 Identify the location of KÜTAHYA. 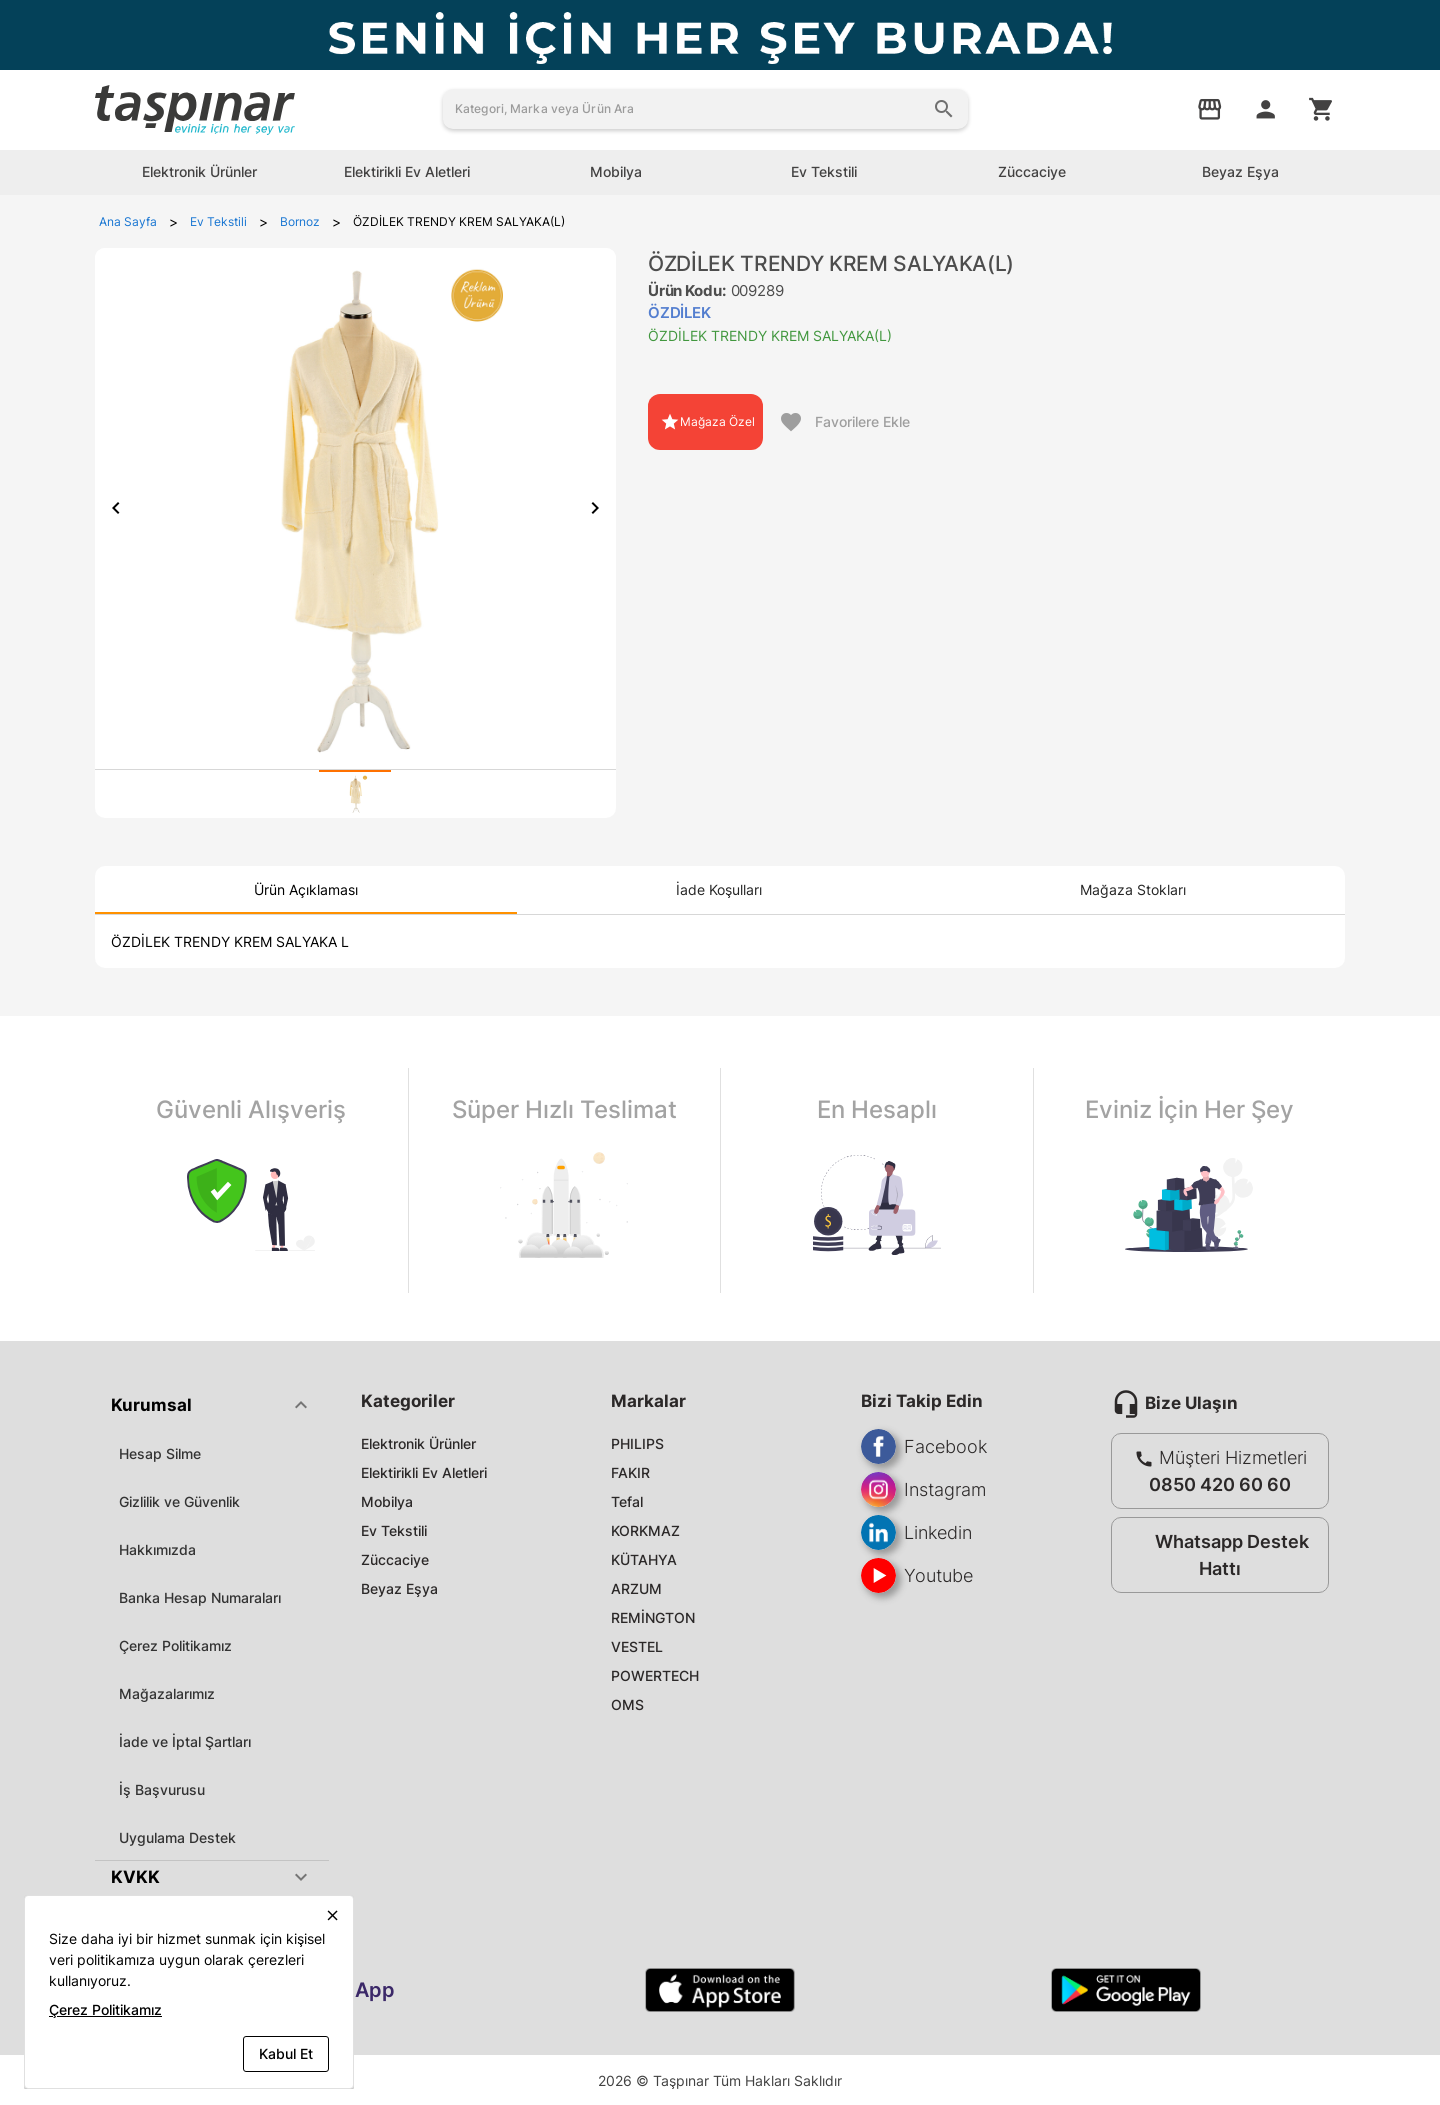
(644, 1559).